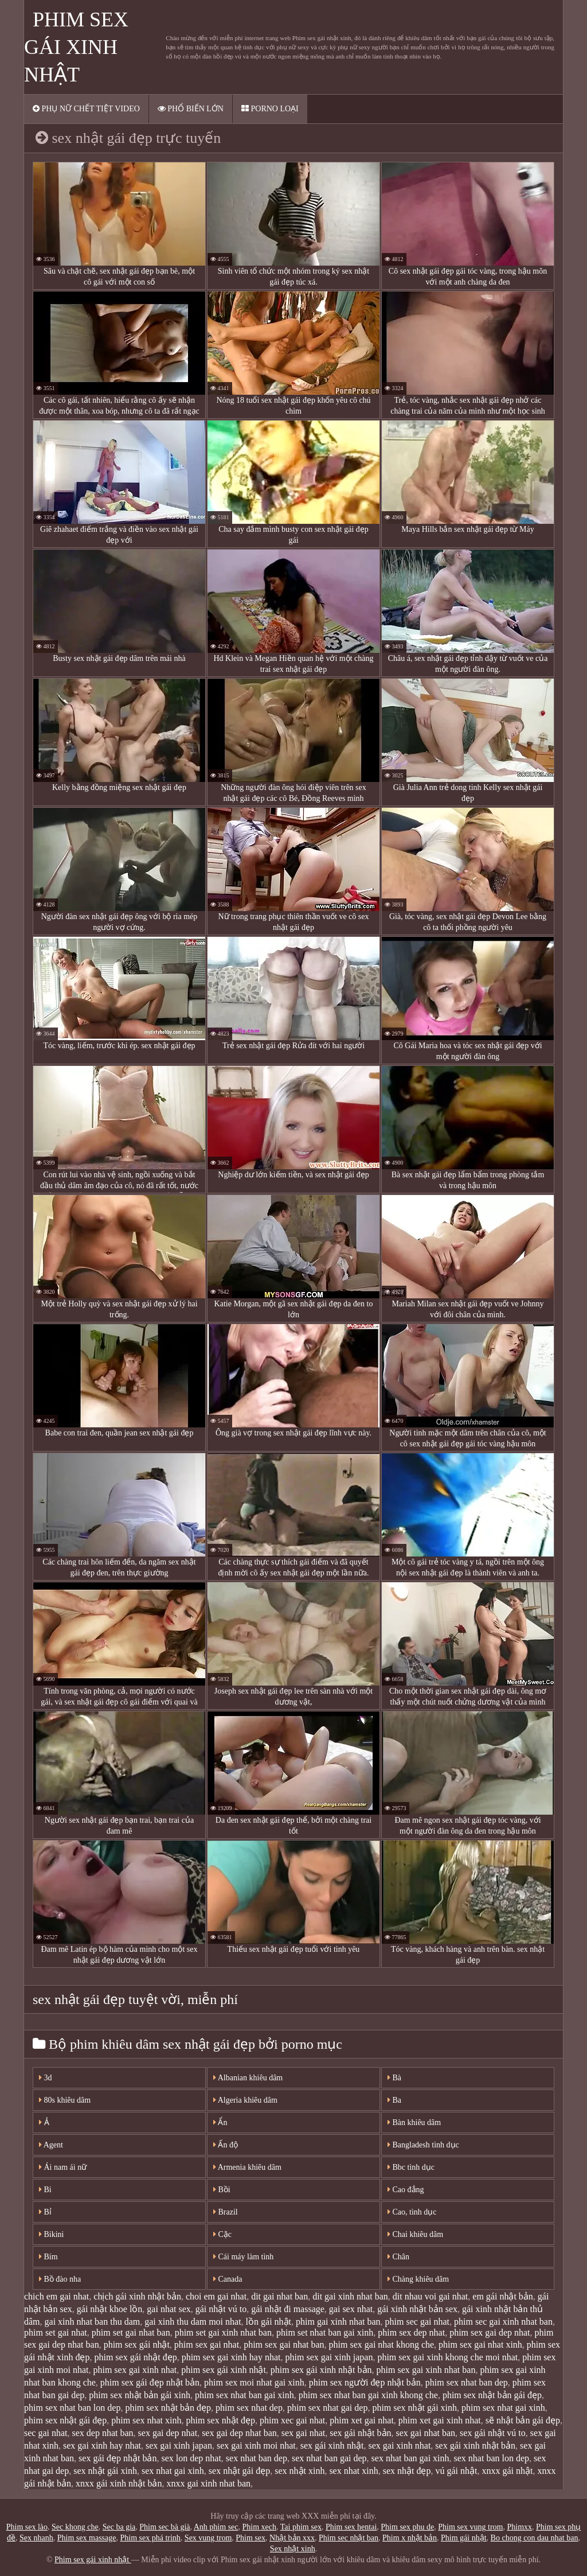 This screenshot has width=587, height=2576. What do you see at coordinates (239, 2433) in the screenshot?
I see `sex gai dep nhat ban` at bounding box center [239, 2433].